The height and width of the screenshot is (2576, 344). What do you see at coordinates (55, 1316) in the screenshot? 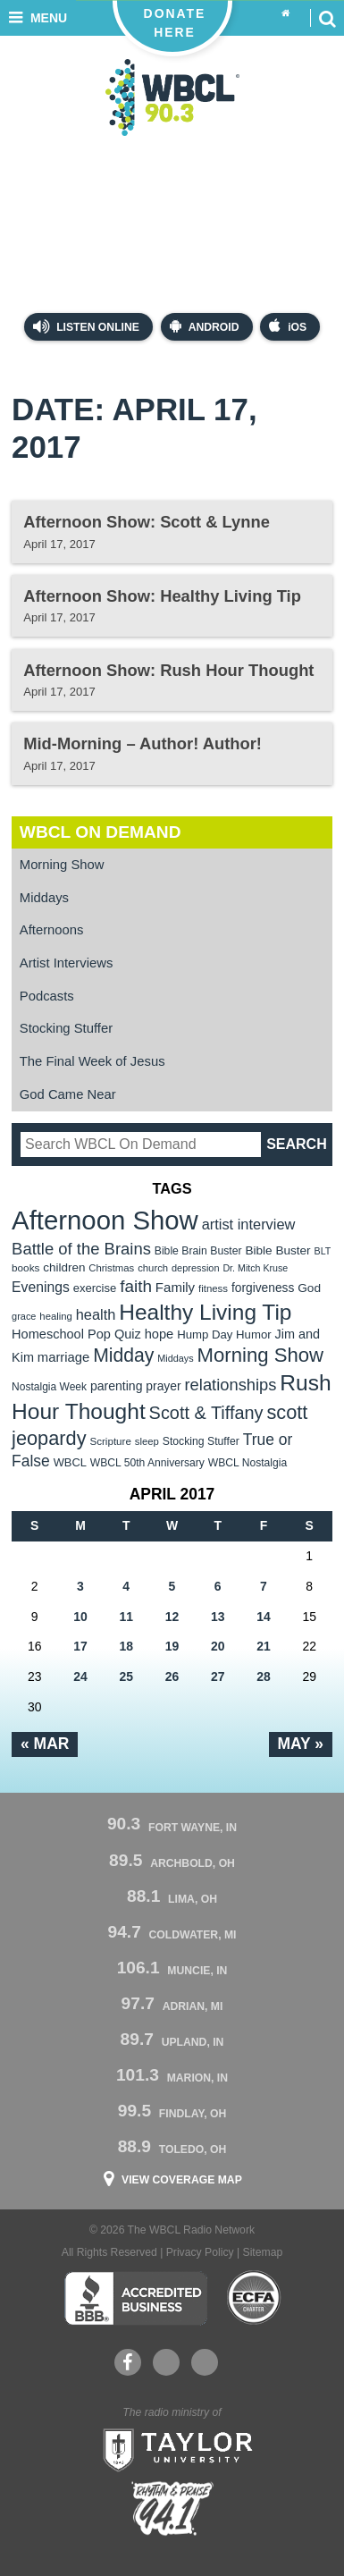
I see `healing` at bounding box center [55, 1316].